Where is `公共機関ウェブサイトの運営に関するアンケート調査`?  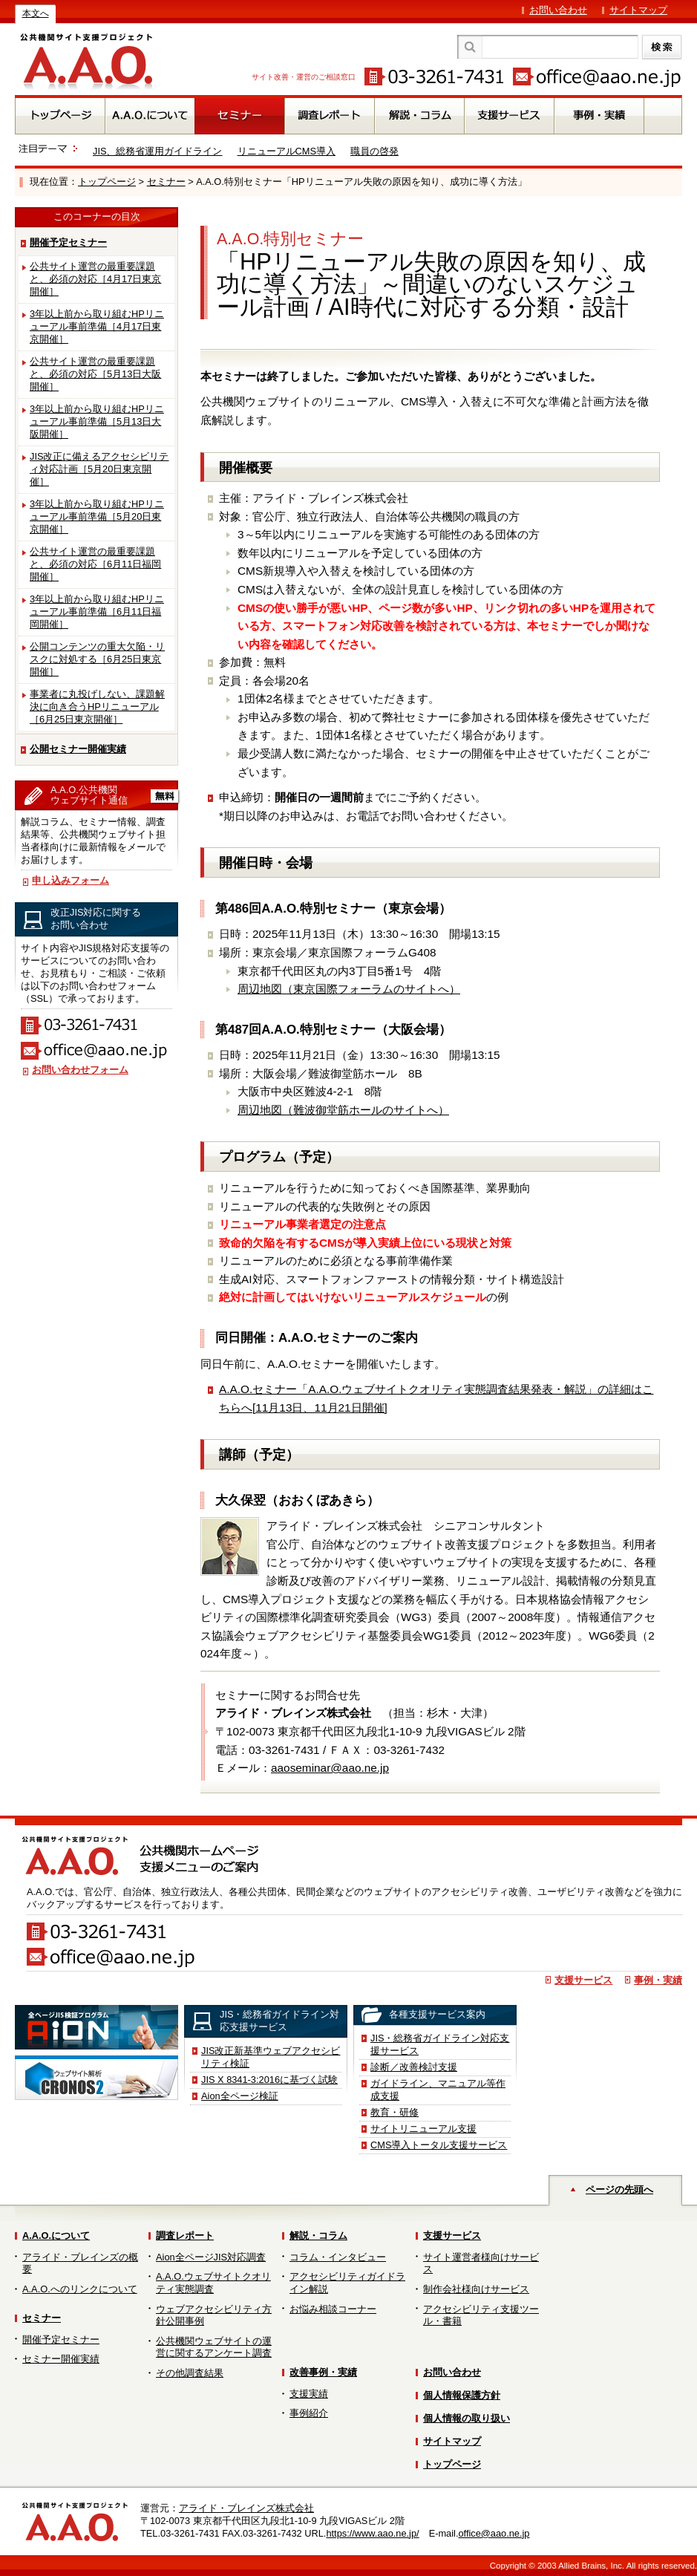
公共機関ウェブサイトの運営に関するアンケート調査 is located at coordinates (214, 2347).